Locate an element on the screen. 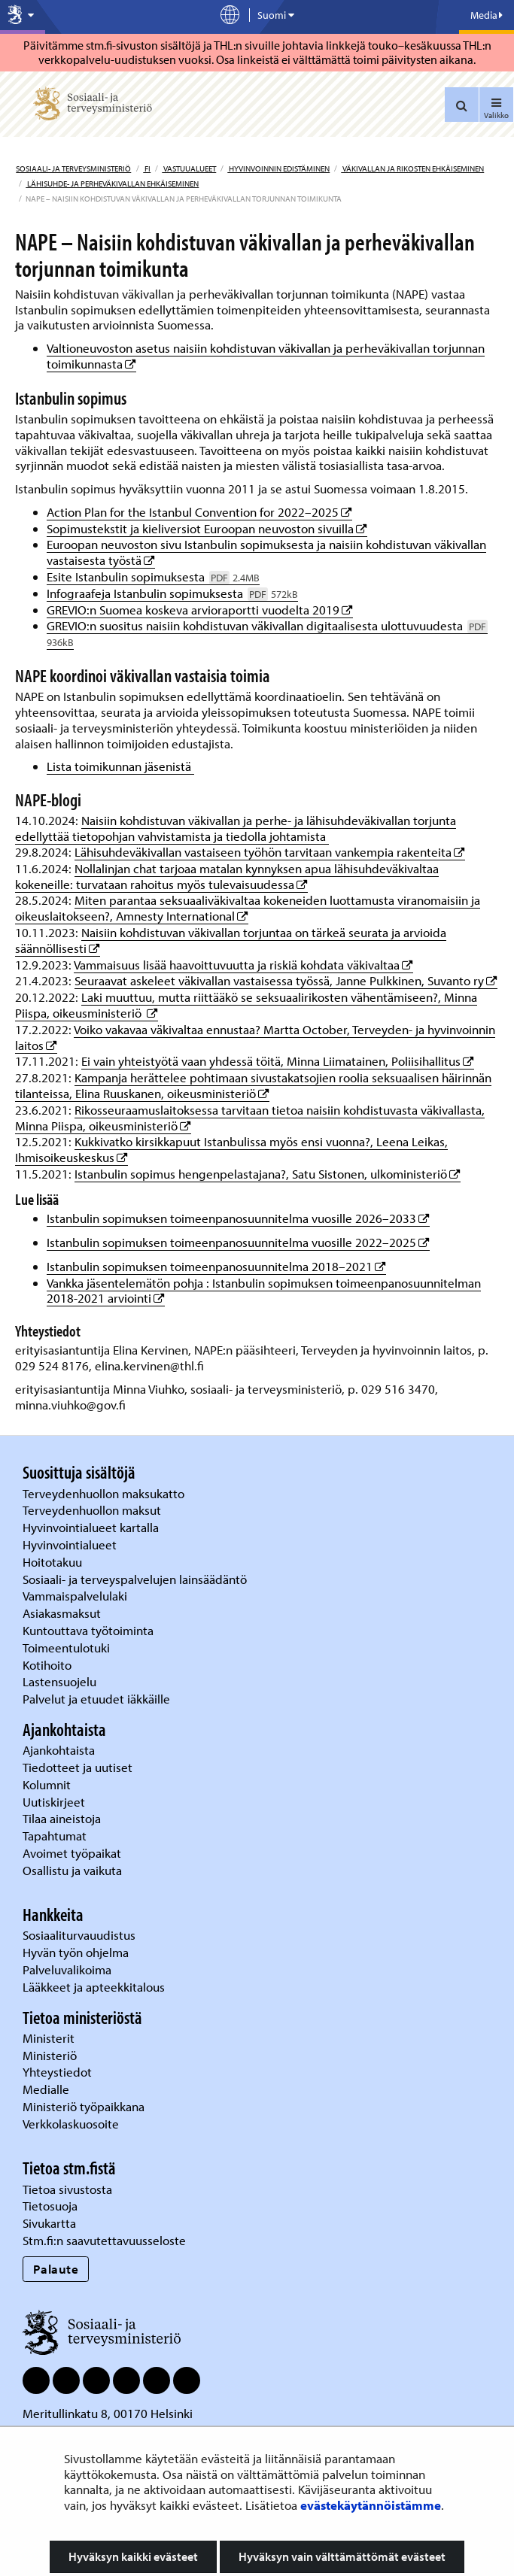  Palvelut ja etuudet iäkkäille is located at coordinates (96, 1699).